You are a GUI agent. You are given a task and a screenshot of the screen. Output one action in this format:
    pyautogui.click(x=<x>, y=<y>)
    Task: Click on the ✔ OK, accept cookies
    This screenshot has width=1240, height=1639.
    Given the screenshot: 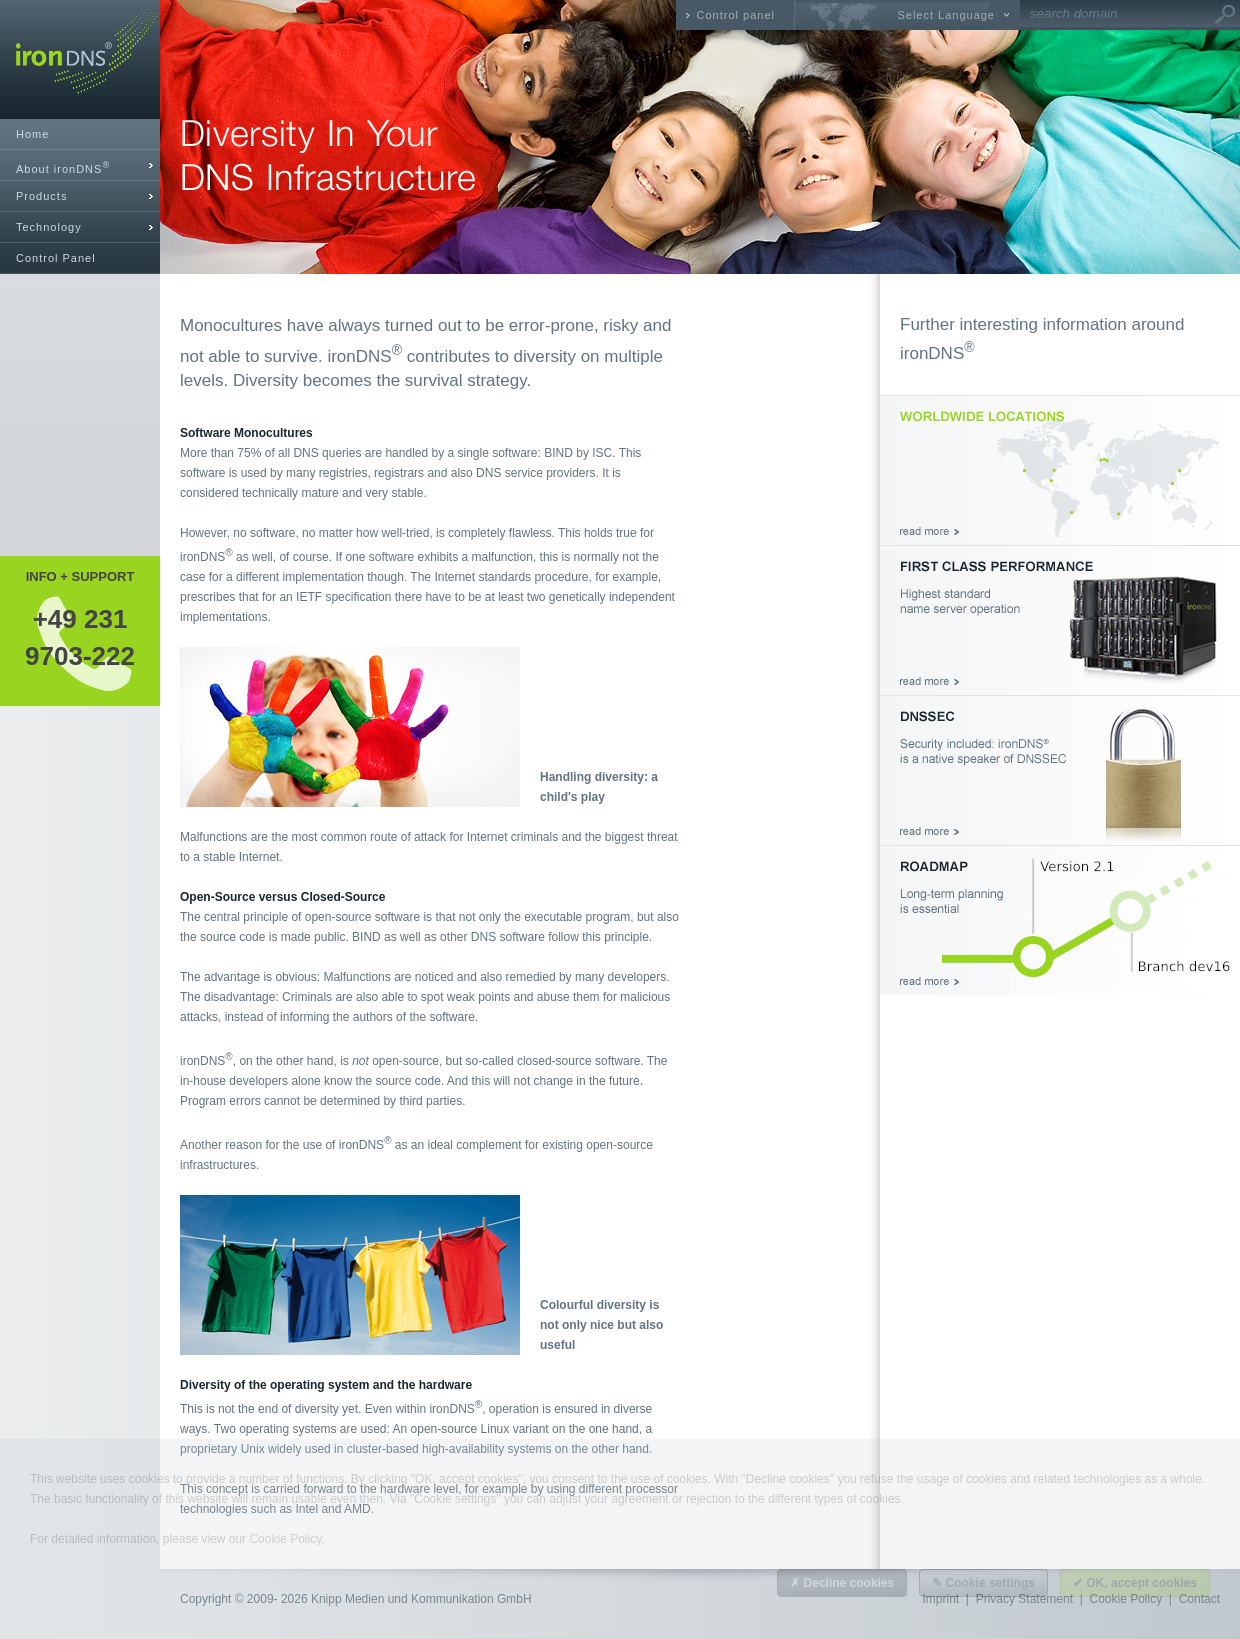 What is the action you would take?
    pyautogui.click(x=1135, y=1583)
    